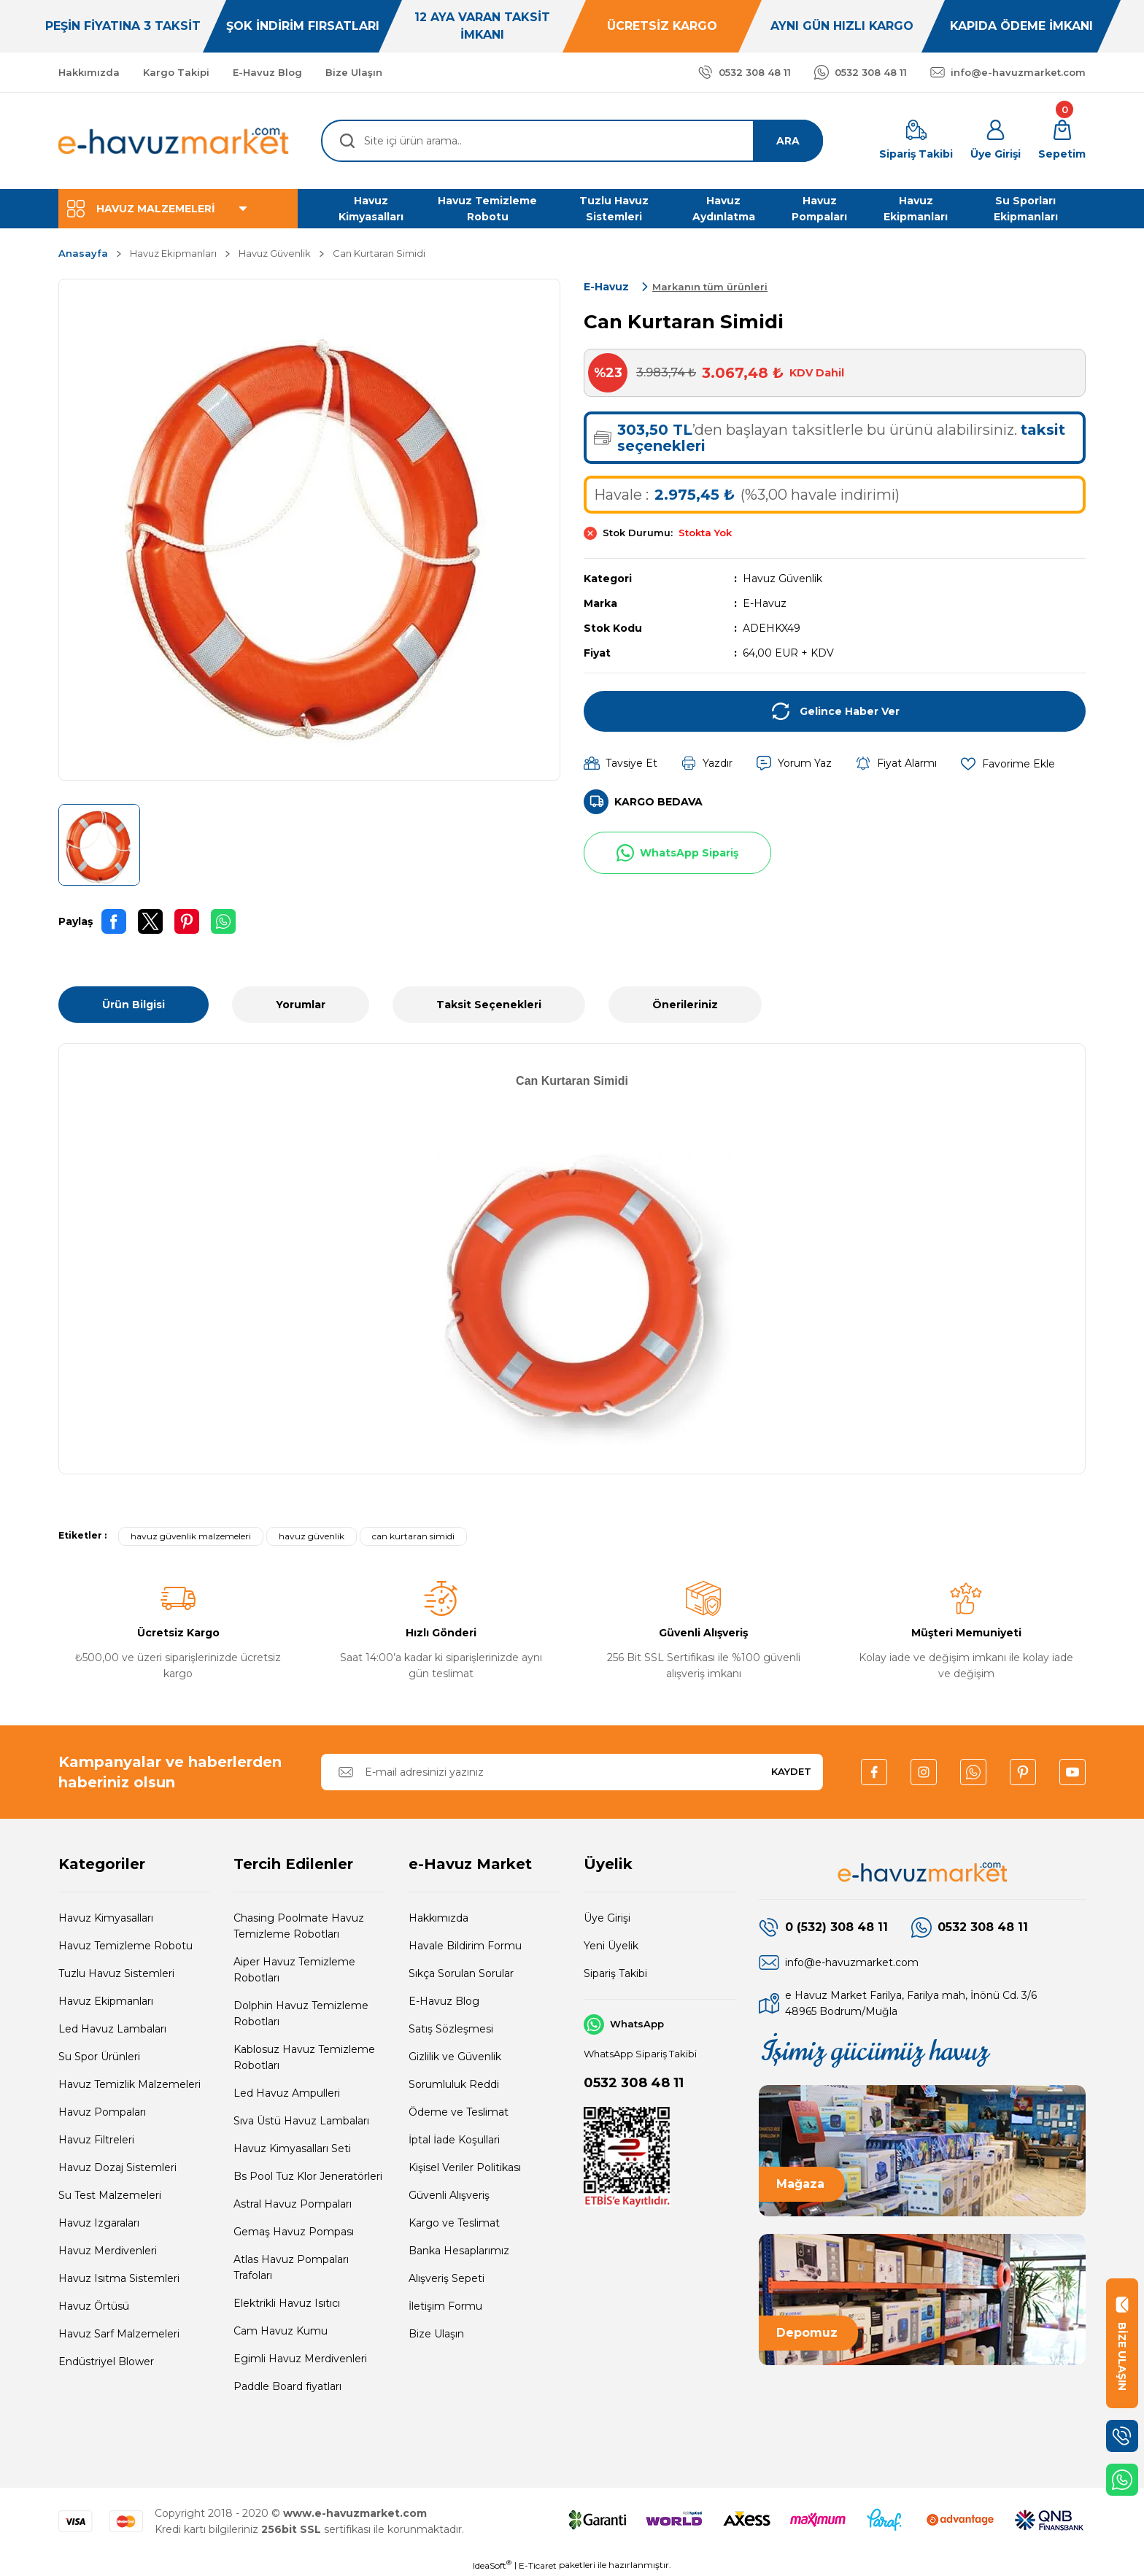 The width and height of the screenshot is (1144, 2576). I want to click on Sipariş Takibi, so click(615, 1973).